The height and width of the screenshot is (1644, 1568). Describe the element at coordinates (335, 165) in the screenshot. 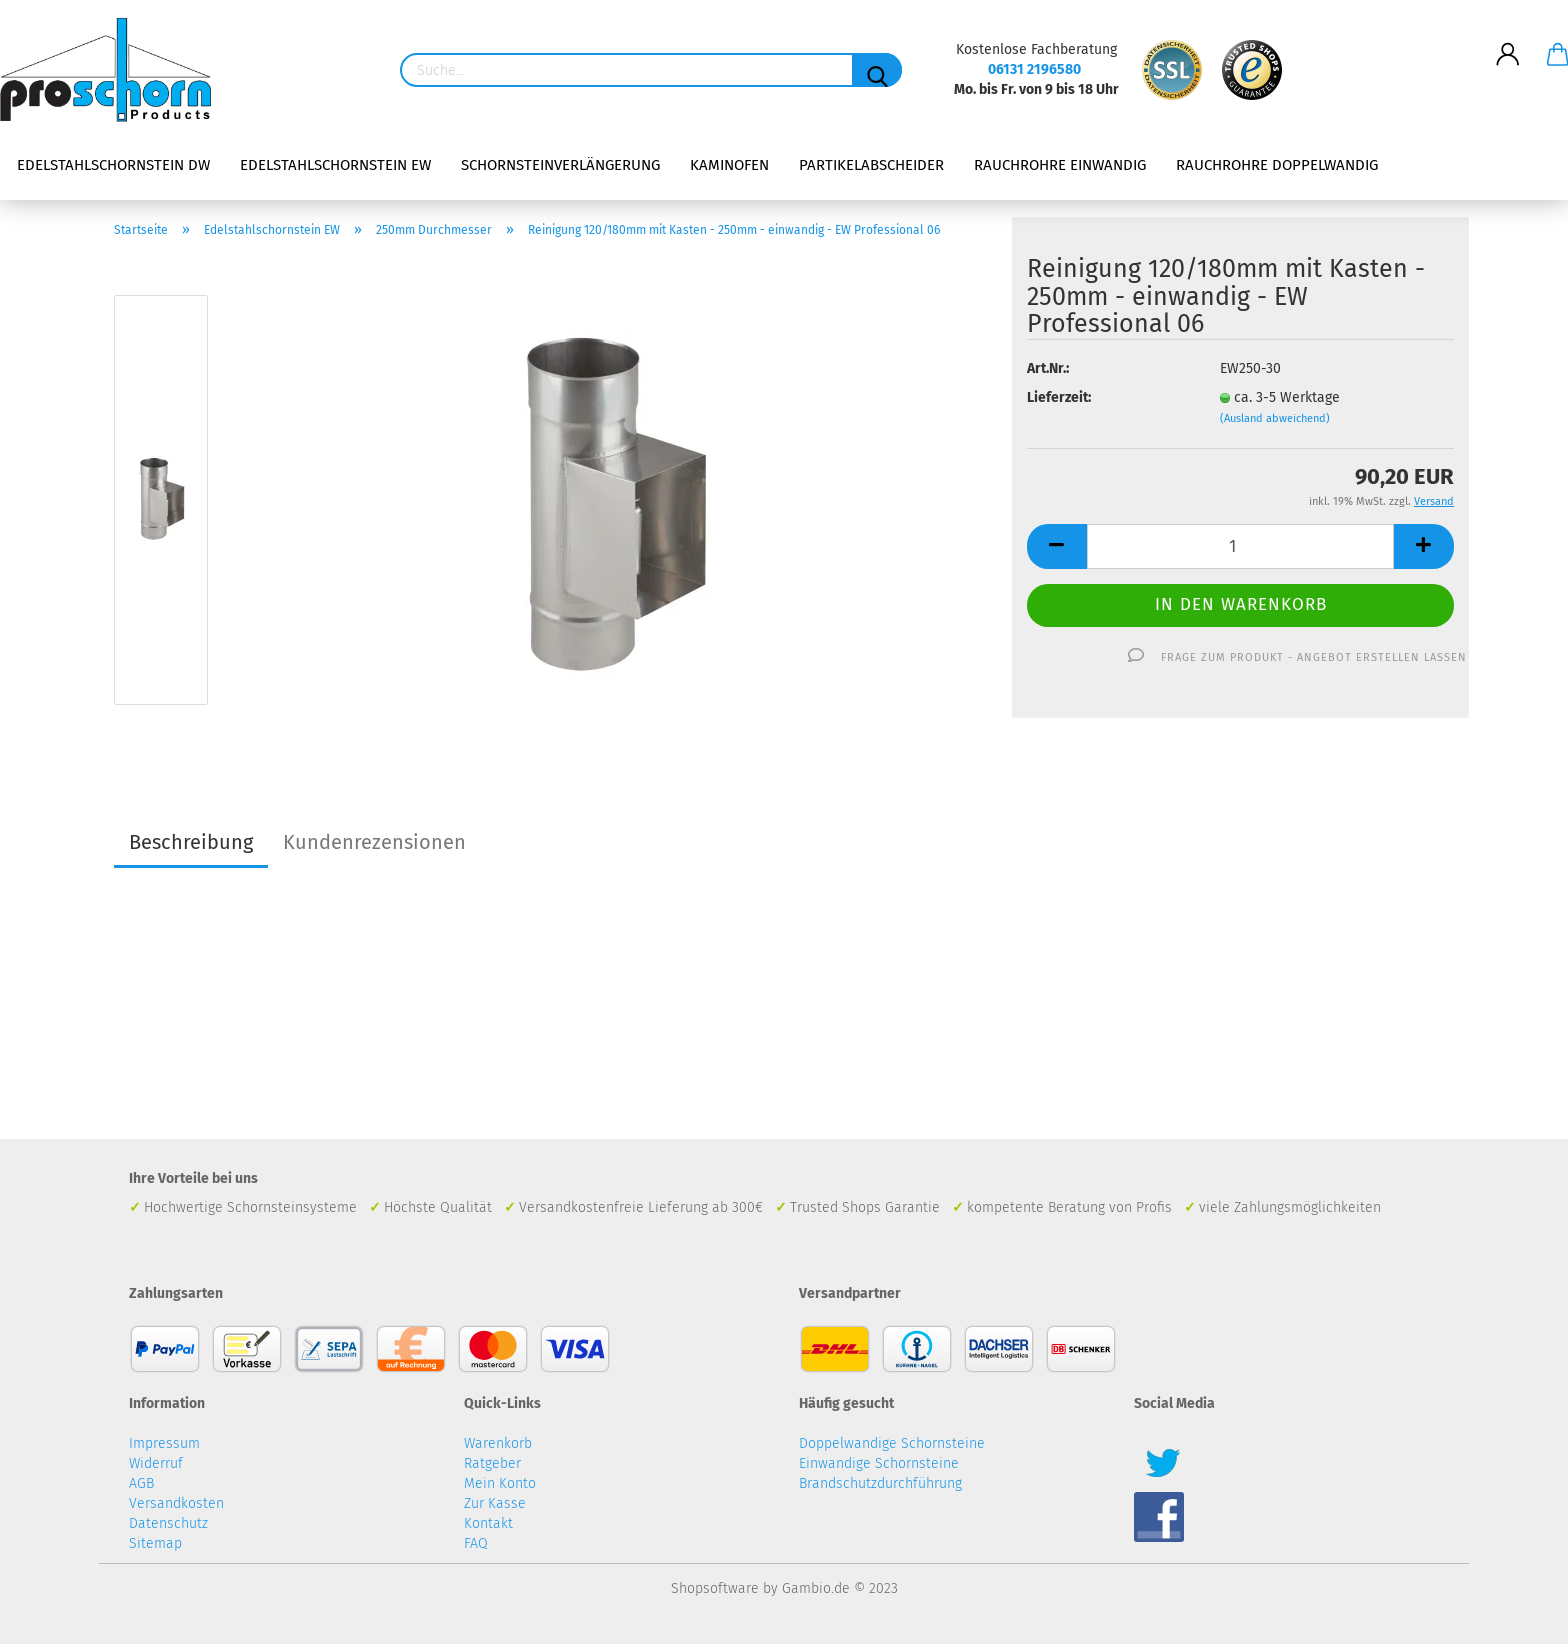

I see `Edelstahlschornstein EW` at that location.